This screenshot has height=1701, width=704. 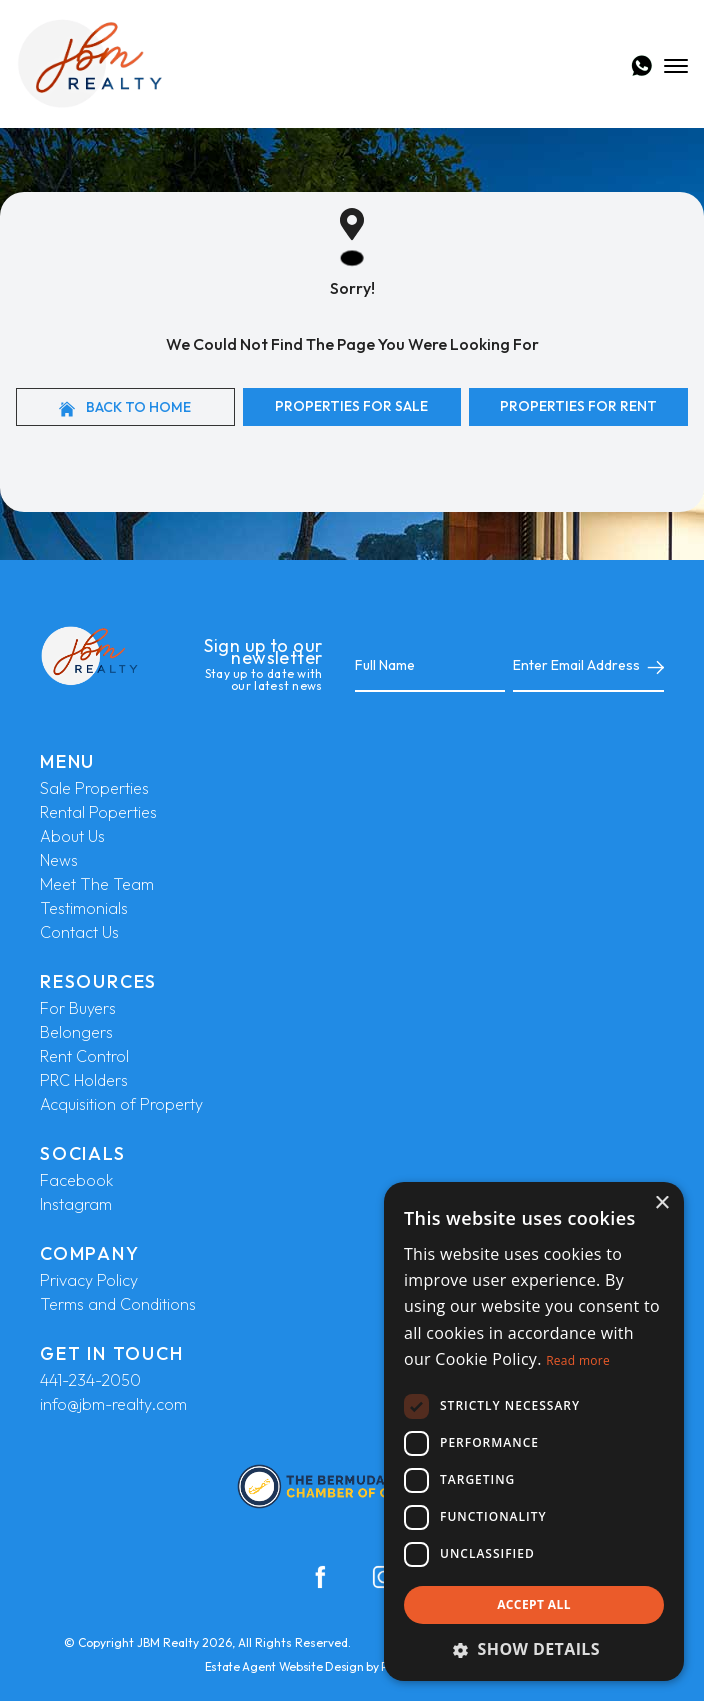 I want to click on Properties For Rent, so click(x=578, y=406).